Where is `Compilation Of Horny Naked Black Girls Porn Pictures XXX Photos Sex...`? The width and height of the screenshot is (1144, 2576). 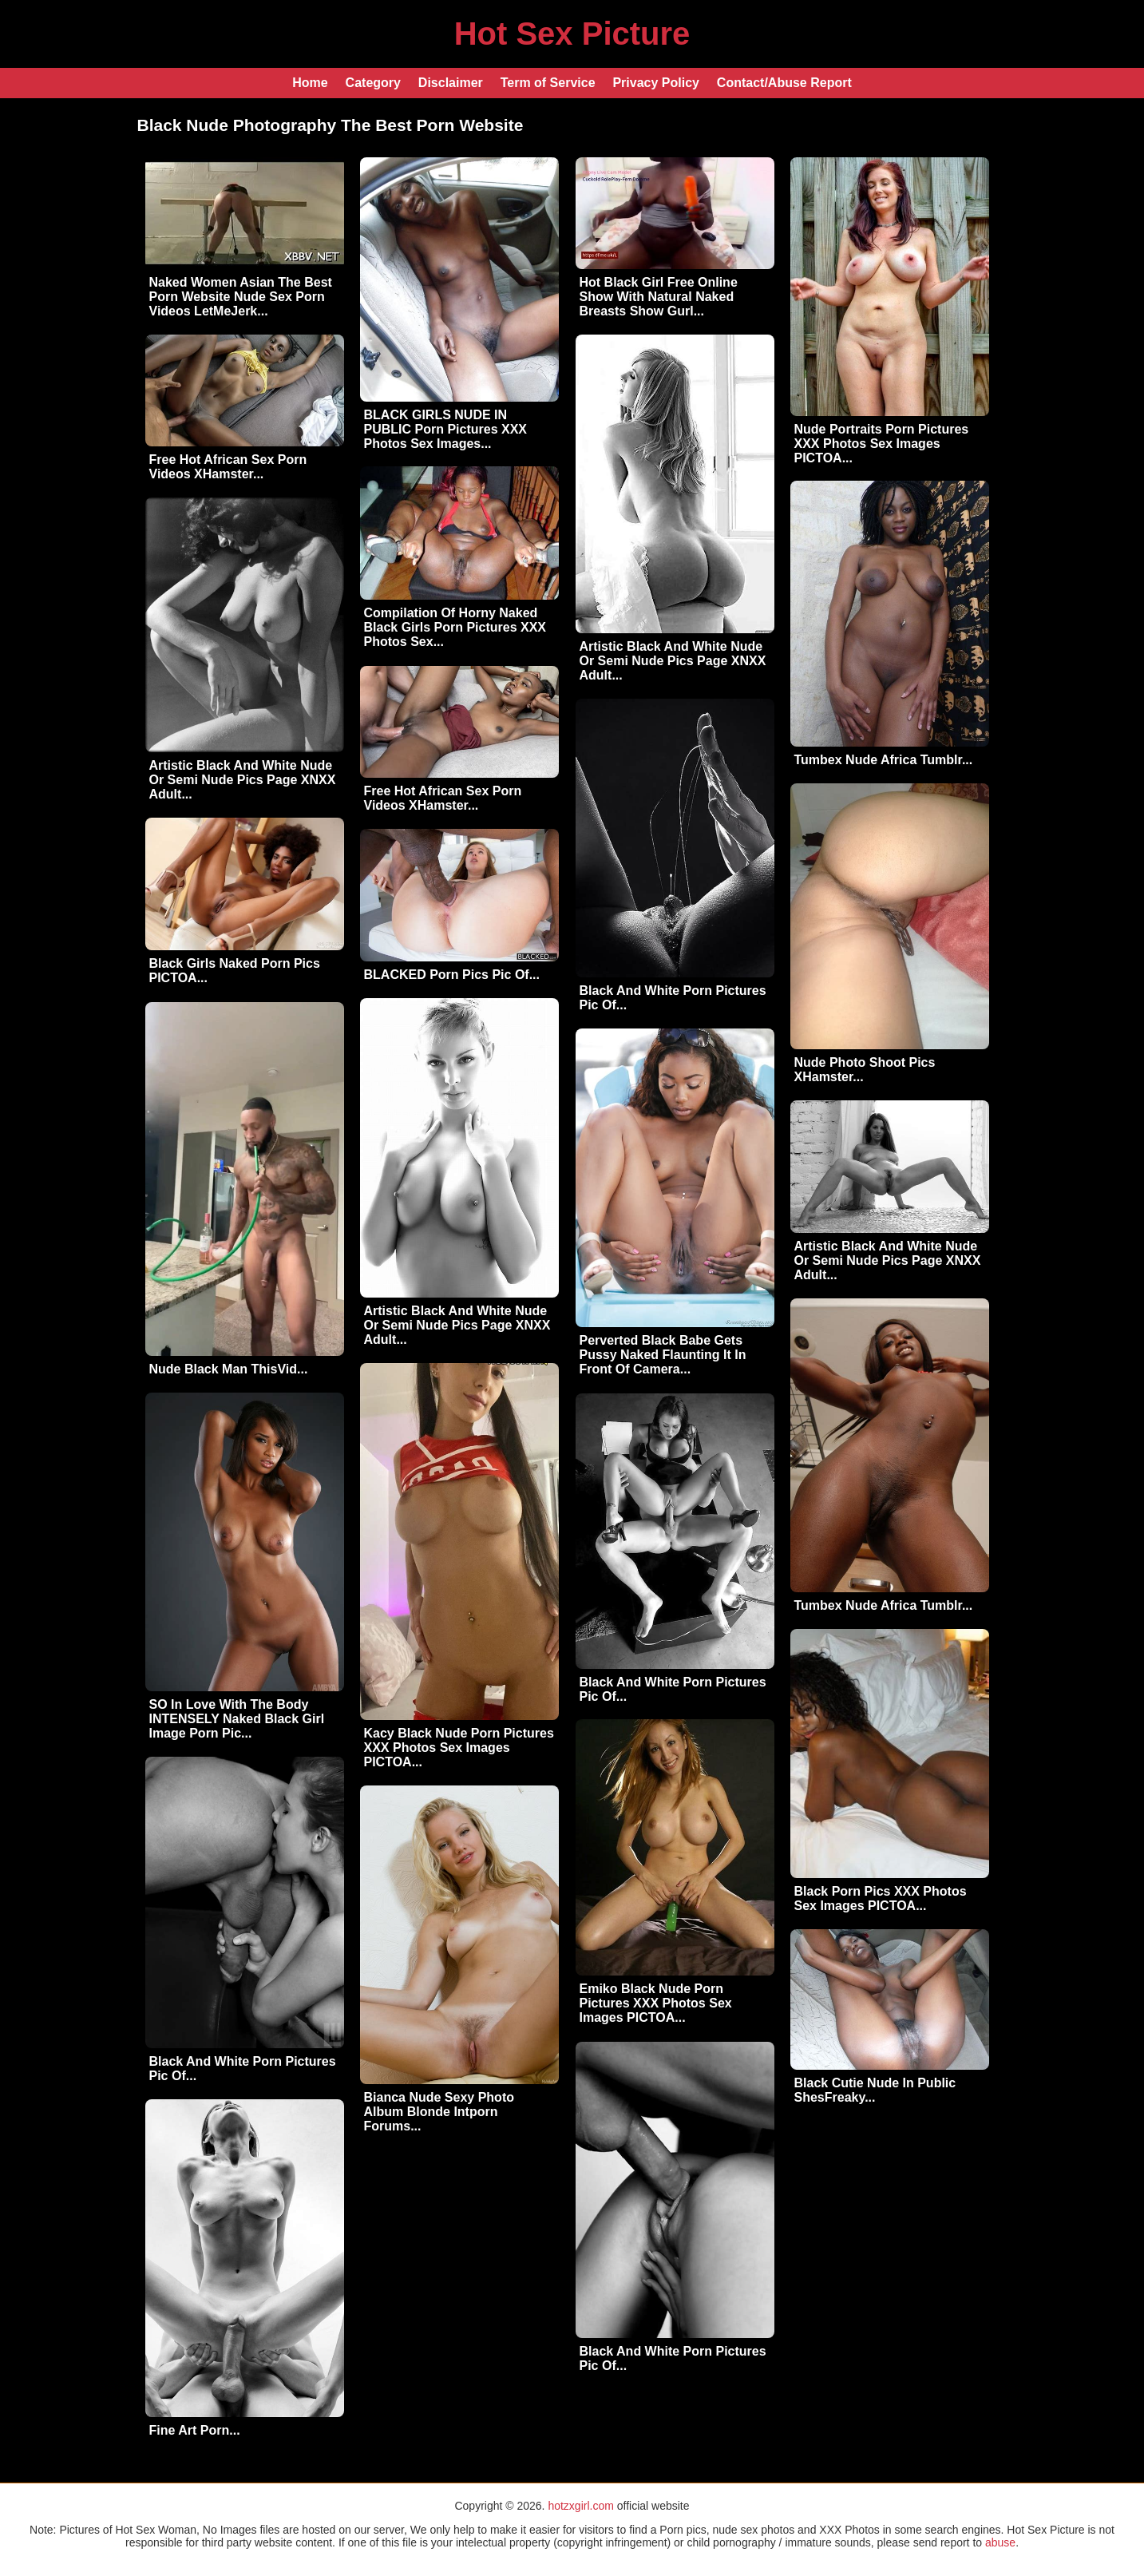 Compilation Of Horny Naked Black Girls Porn Pictures XXX Photos Sex... is located at coordinates (455, 627).